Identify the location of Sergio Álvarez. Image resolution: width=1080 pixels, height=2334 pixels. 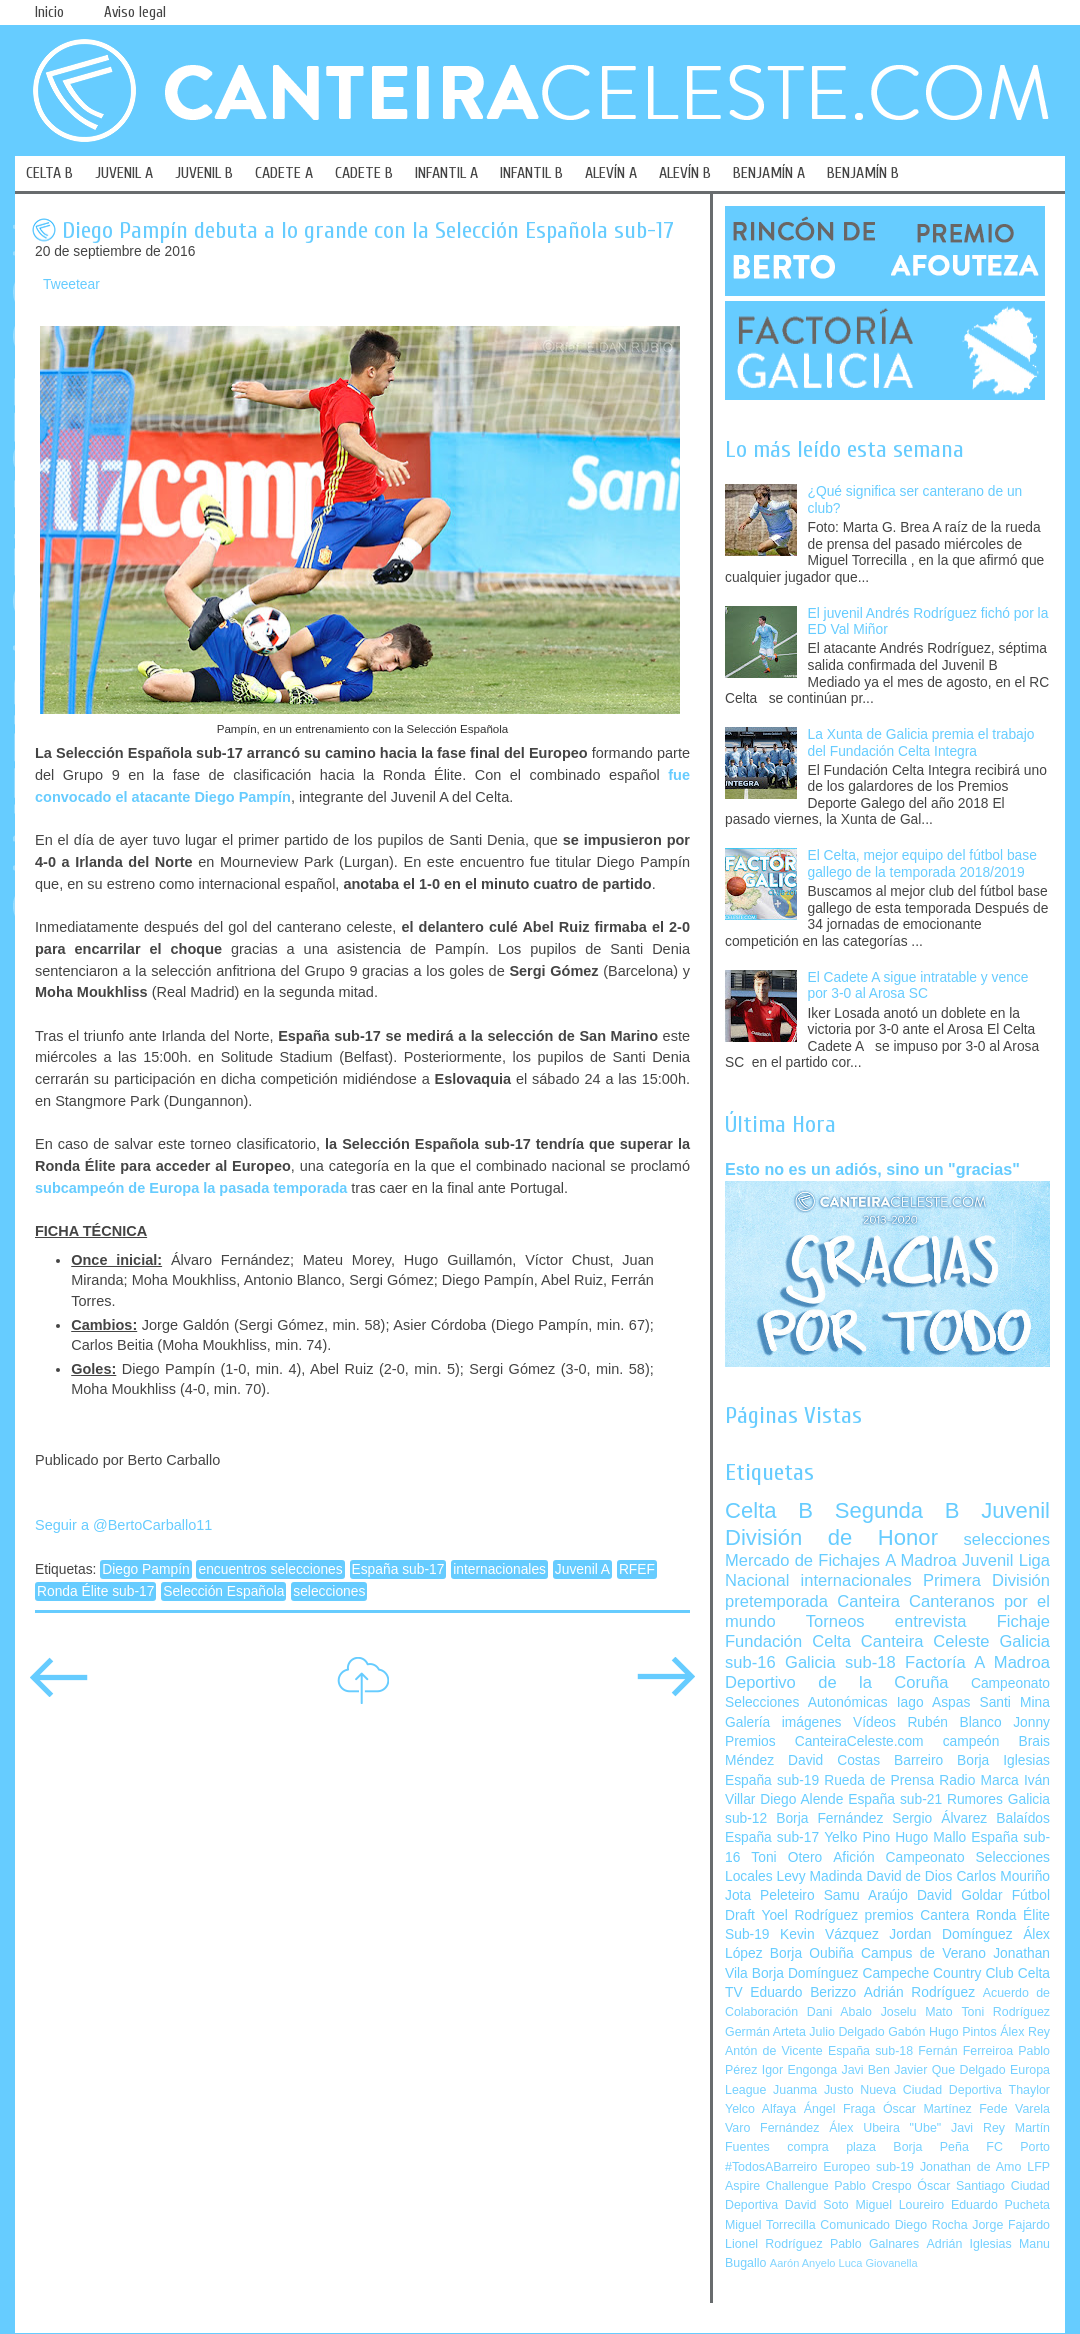
(939, 1818).